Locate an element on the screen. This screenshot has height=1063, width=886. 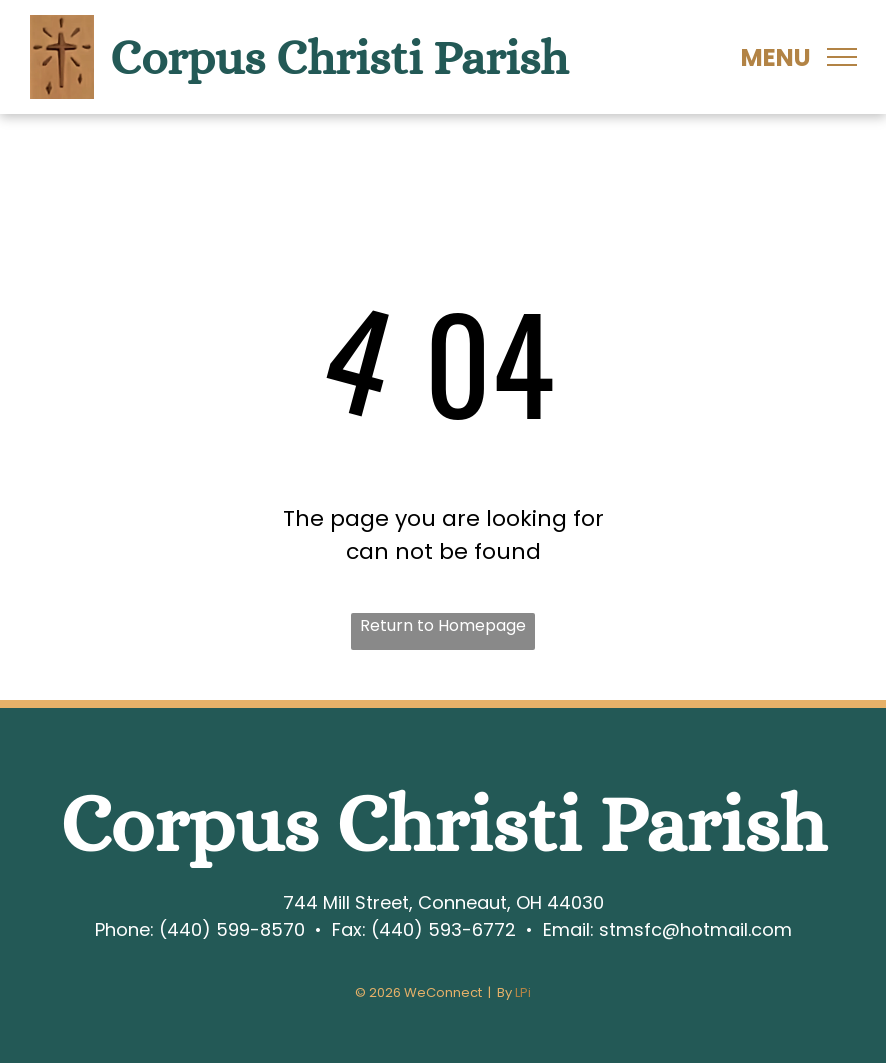
[menu] is located at coordinates (842, 57).